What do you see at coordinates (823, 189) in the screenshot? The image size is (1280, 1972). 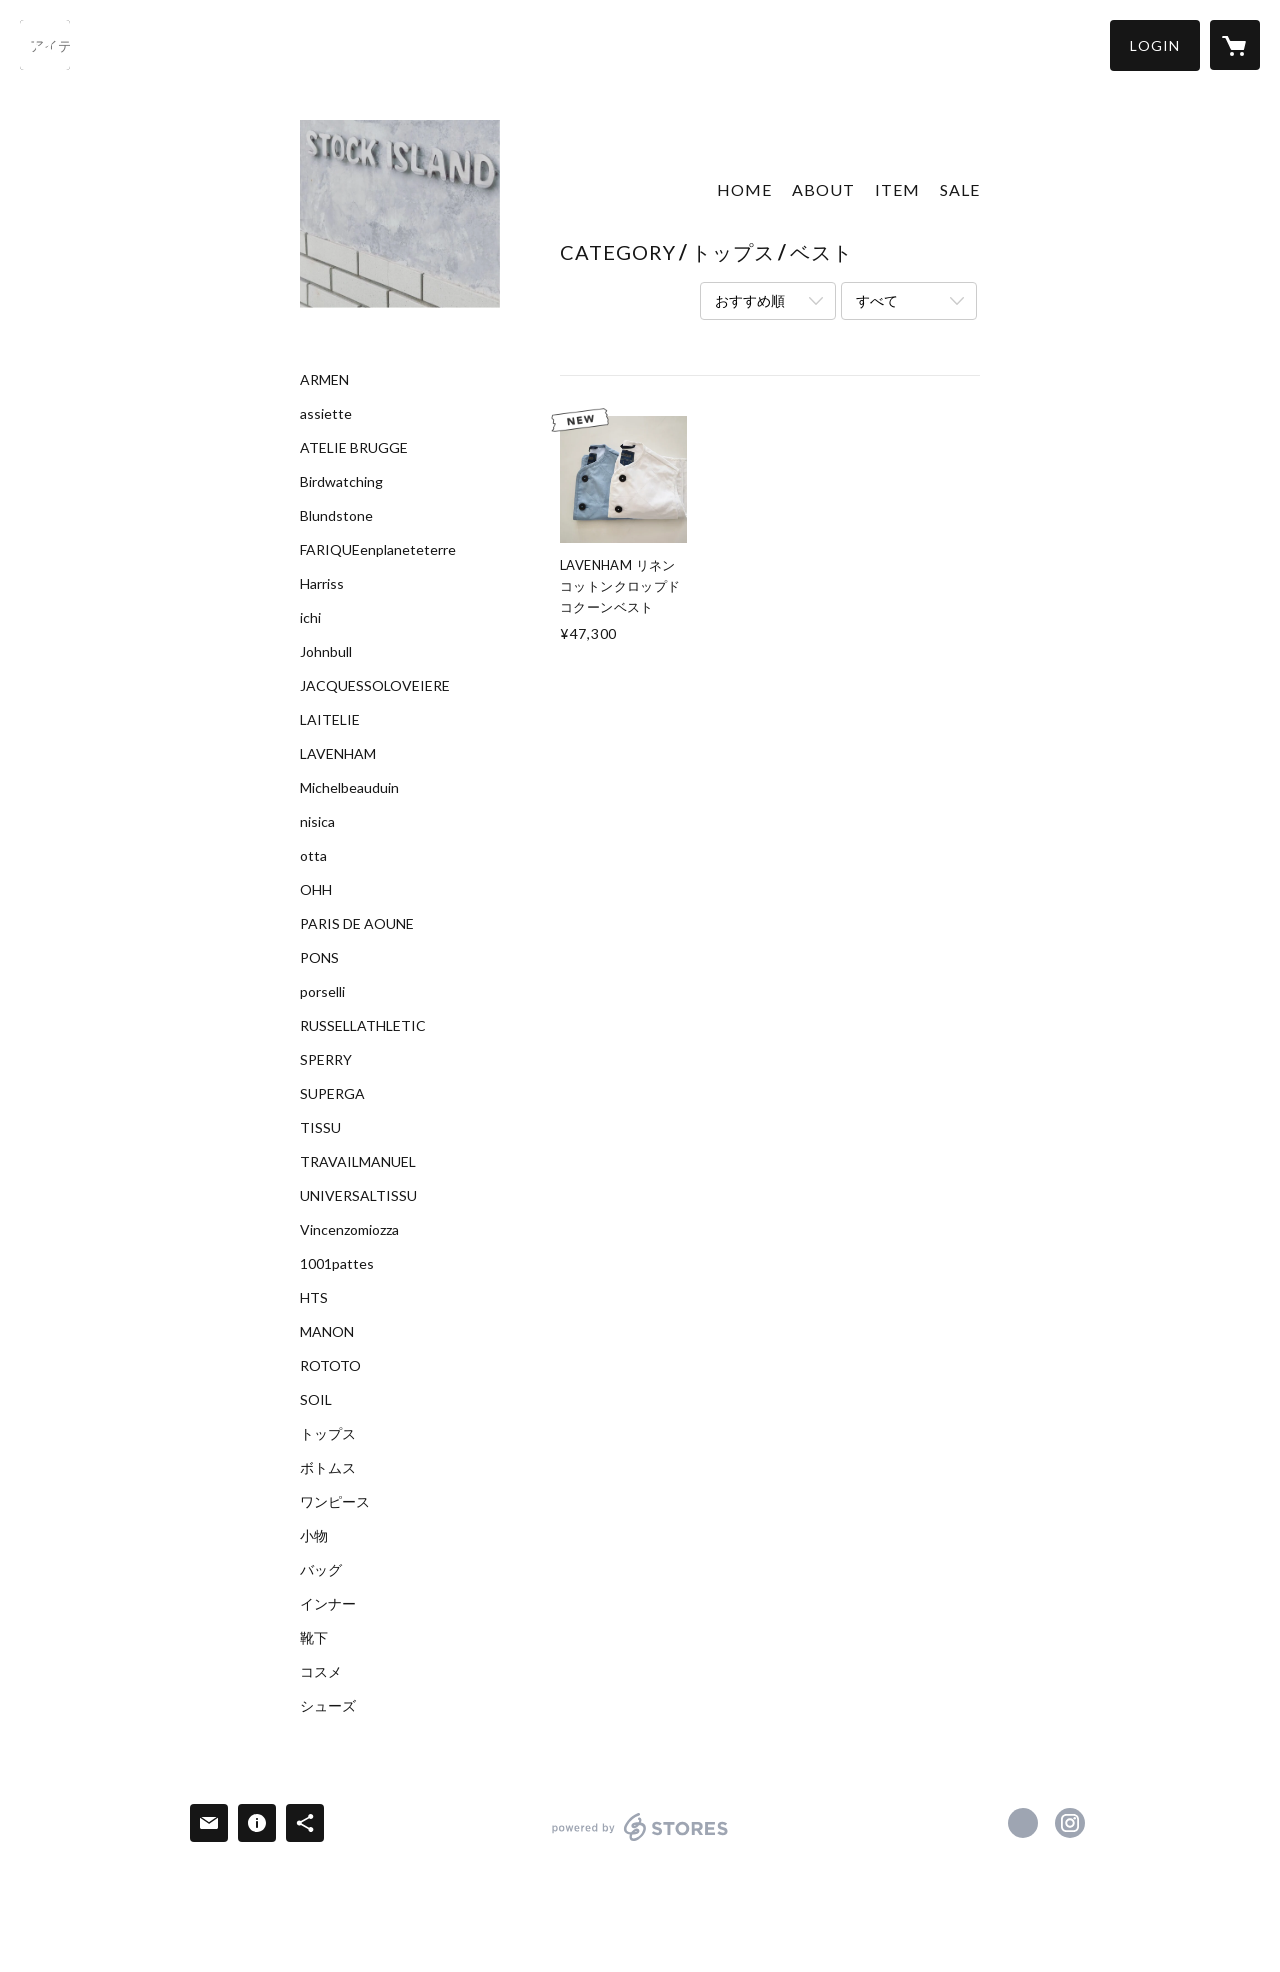 I see `ABOUT` at bounding box center [823, 189].